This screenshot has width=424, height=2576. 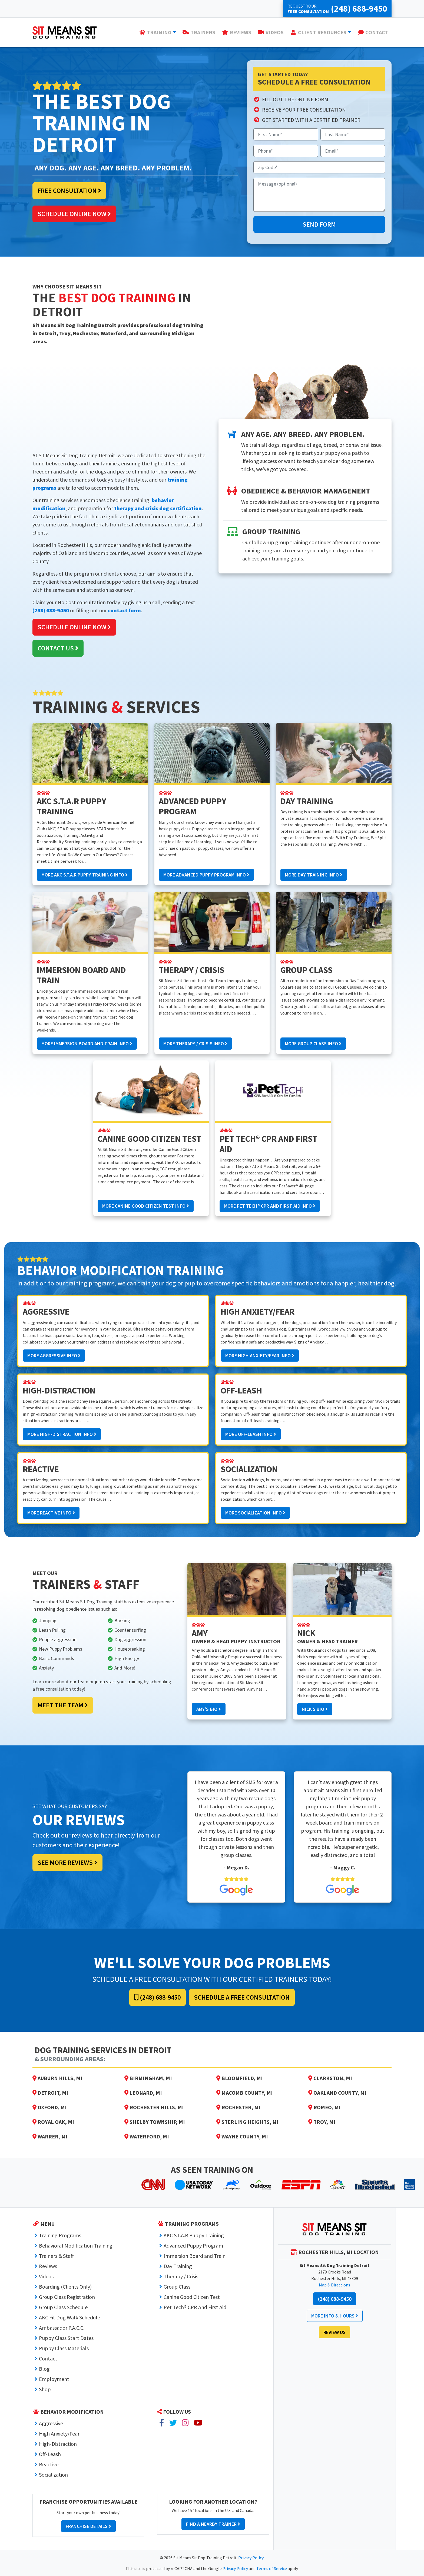 I want to click on Royal Oak, MI, so click(x=53, y=2121).